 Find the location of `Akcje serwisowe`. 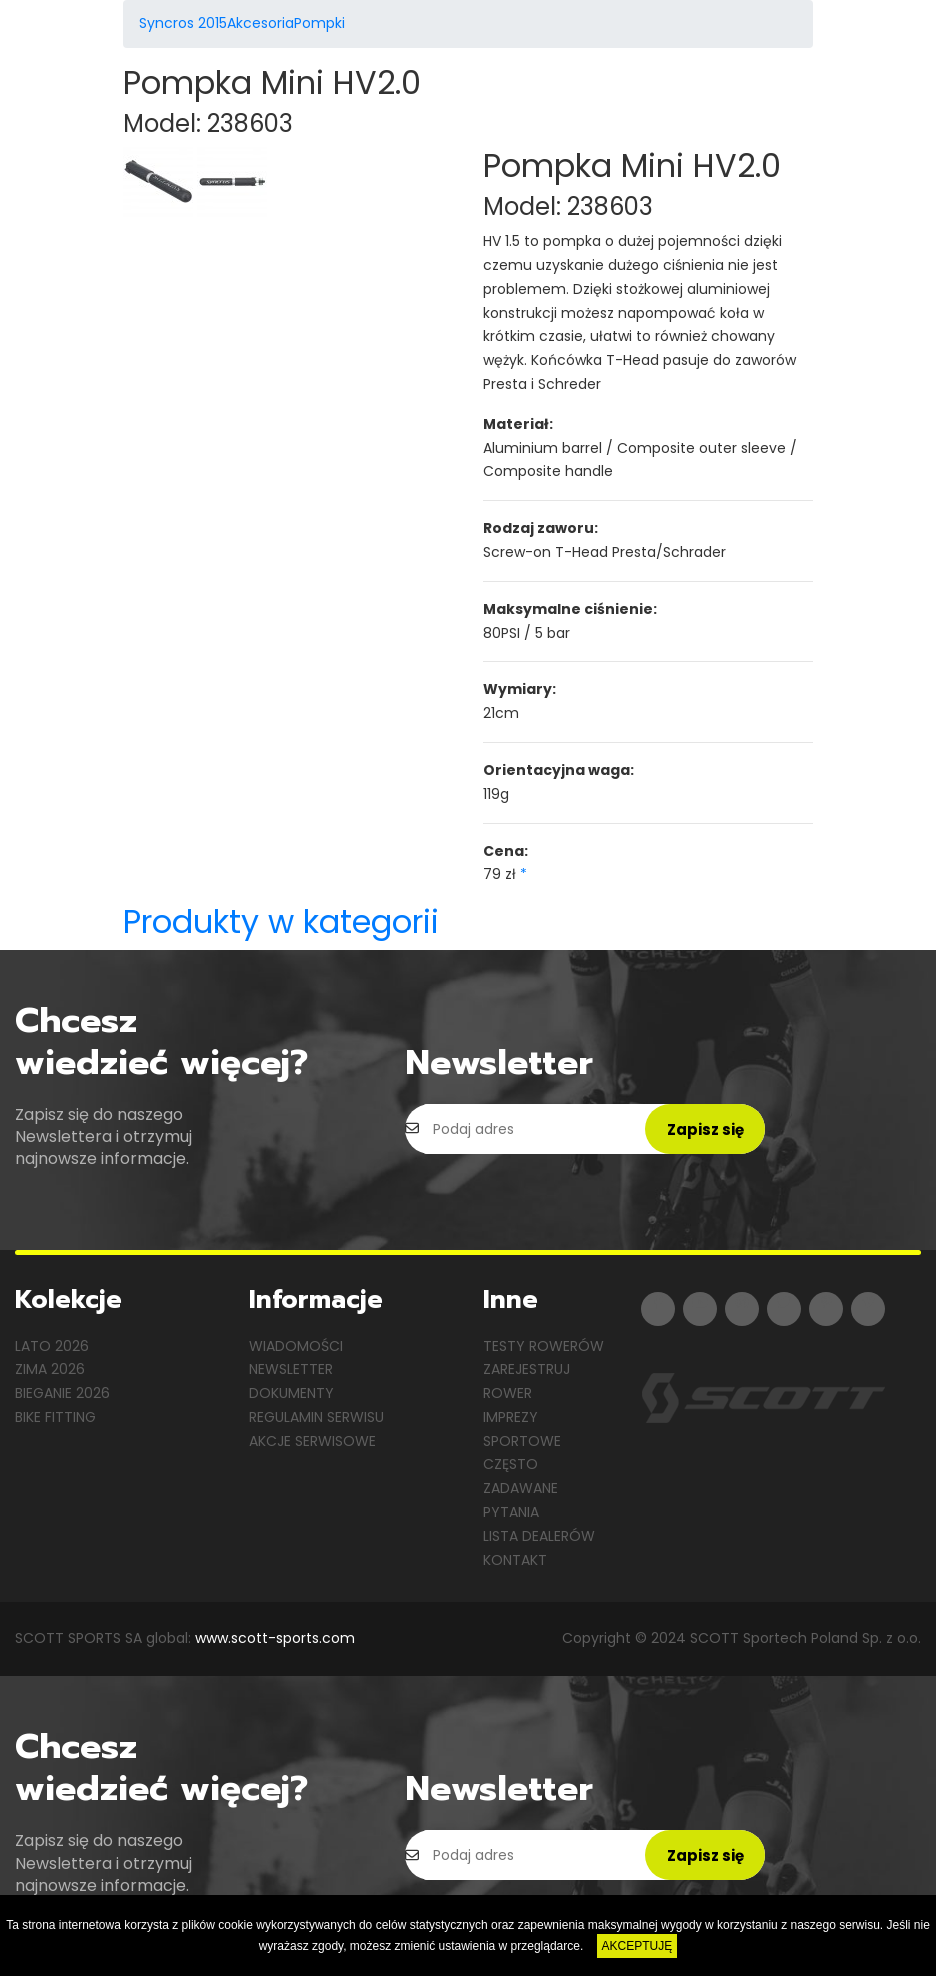

Akcje serwisowe is located at coordinates (312, 1441).